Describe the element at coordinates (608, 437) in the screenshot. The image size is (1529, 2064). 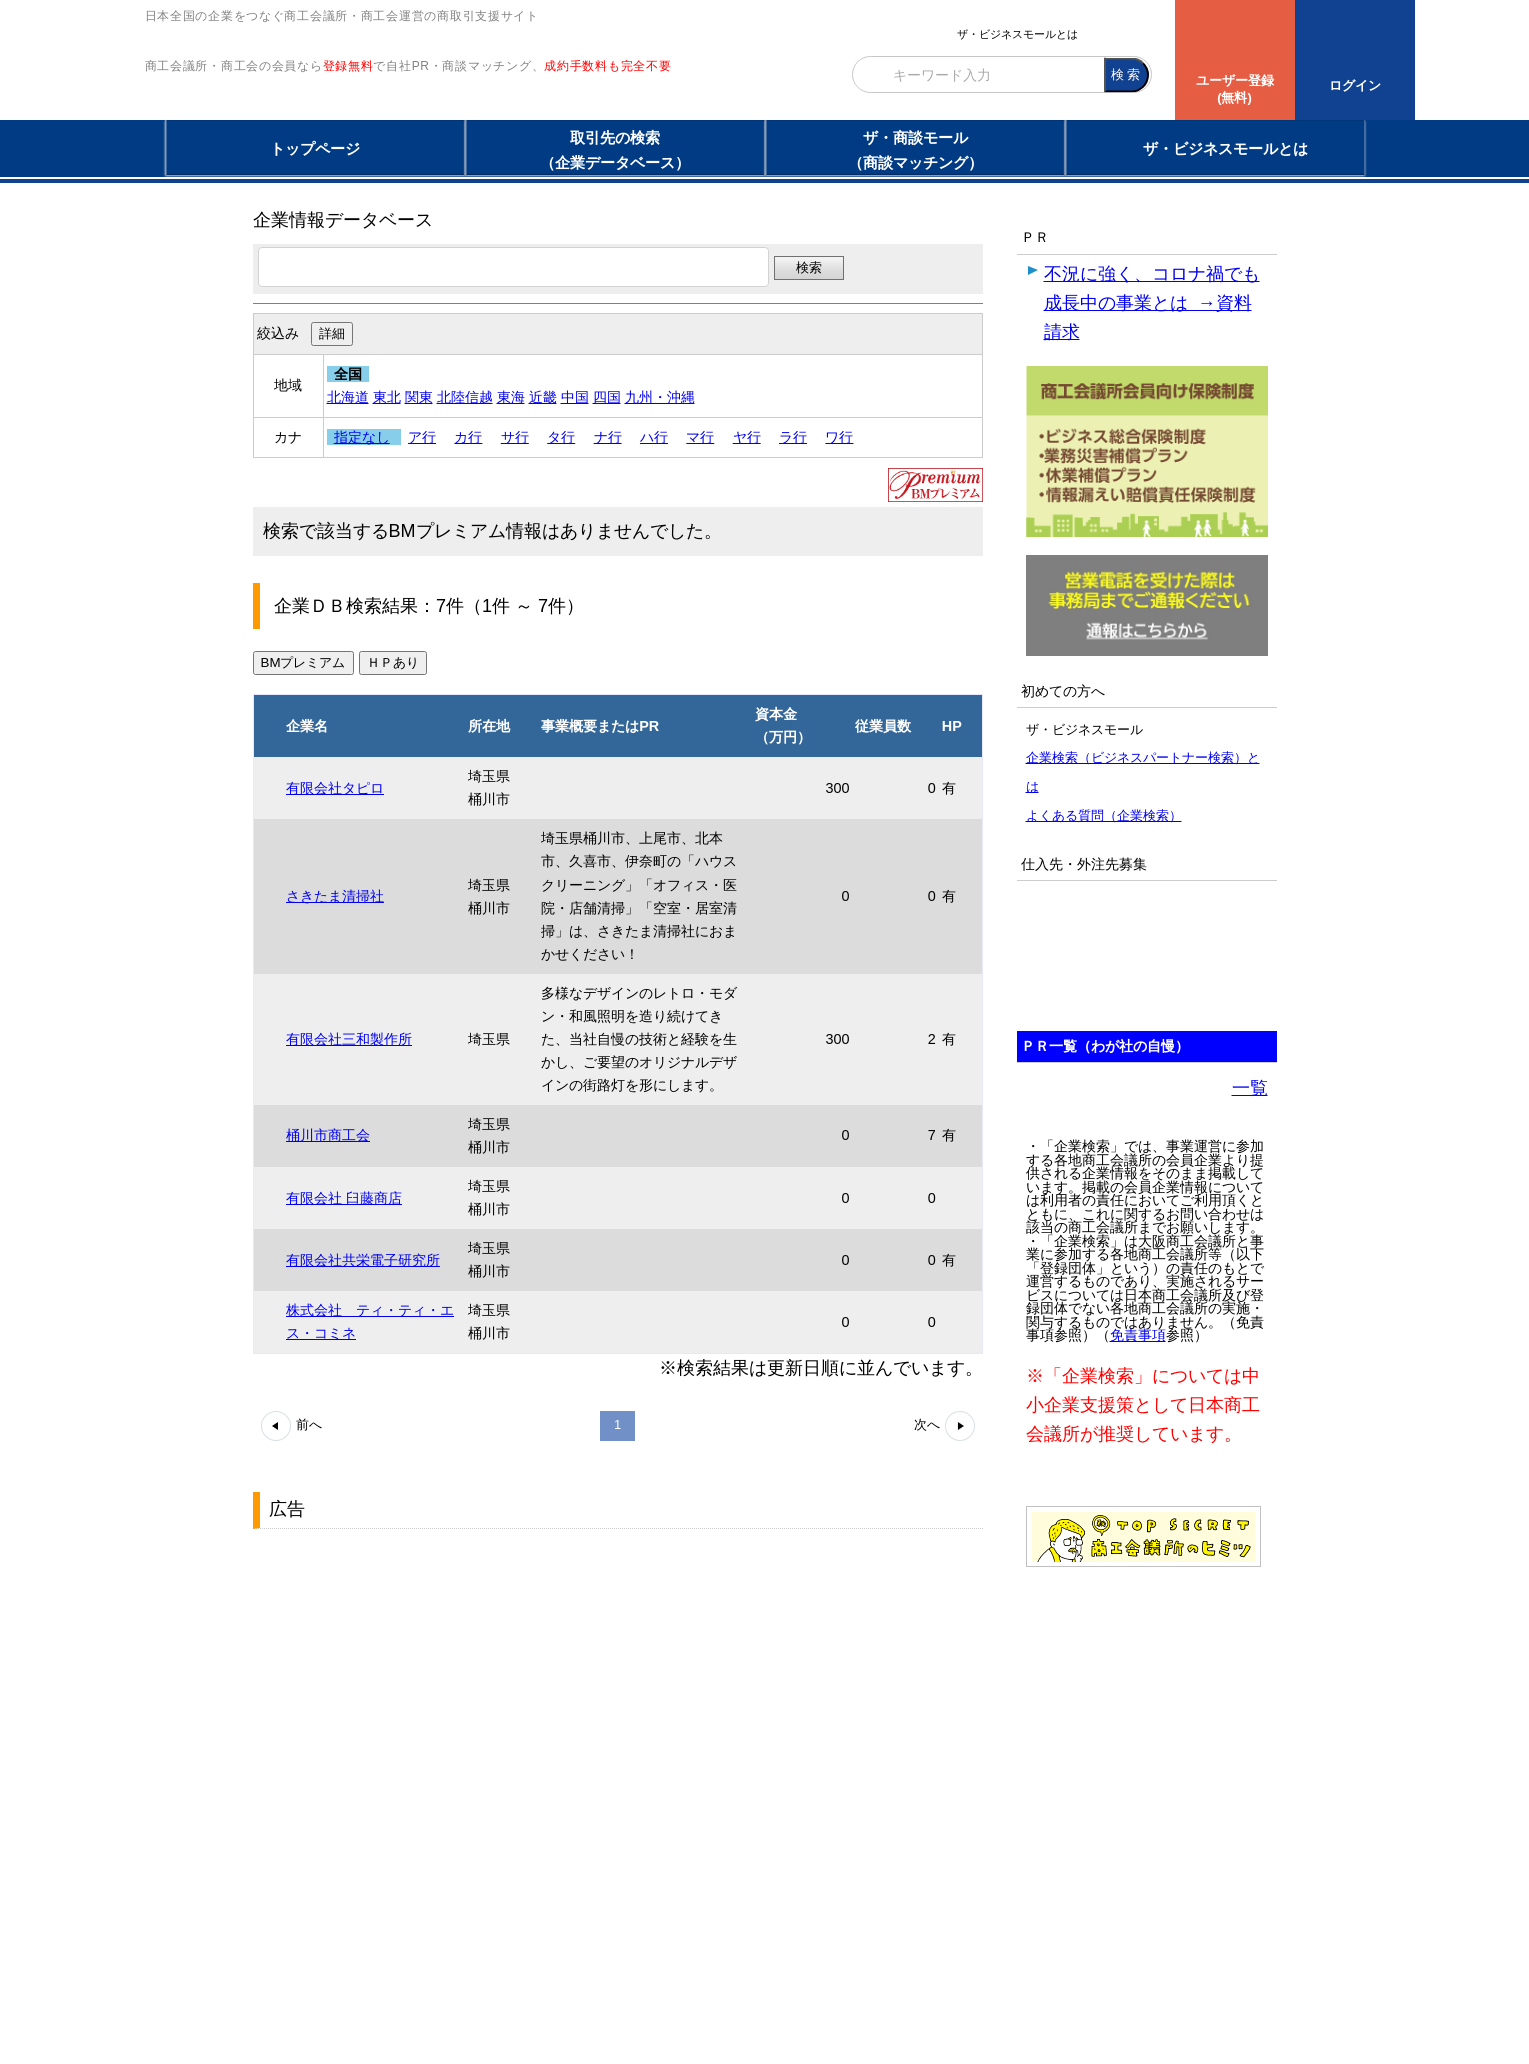
I see `ナ行` at that location.